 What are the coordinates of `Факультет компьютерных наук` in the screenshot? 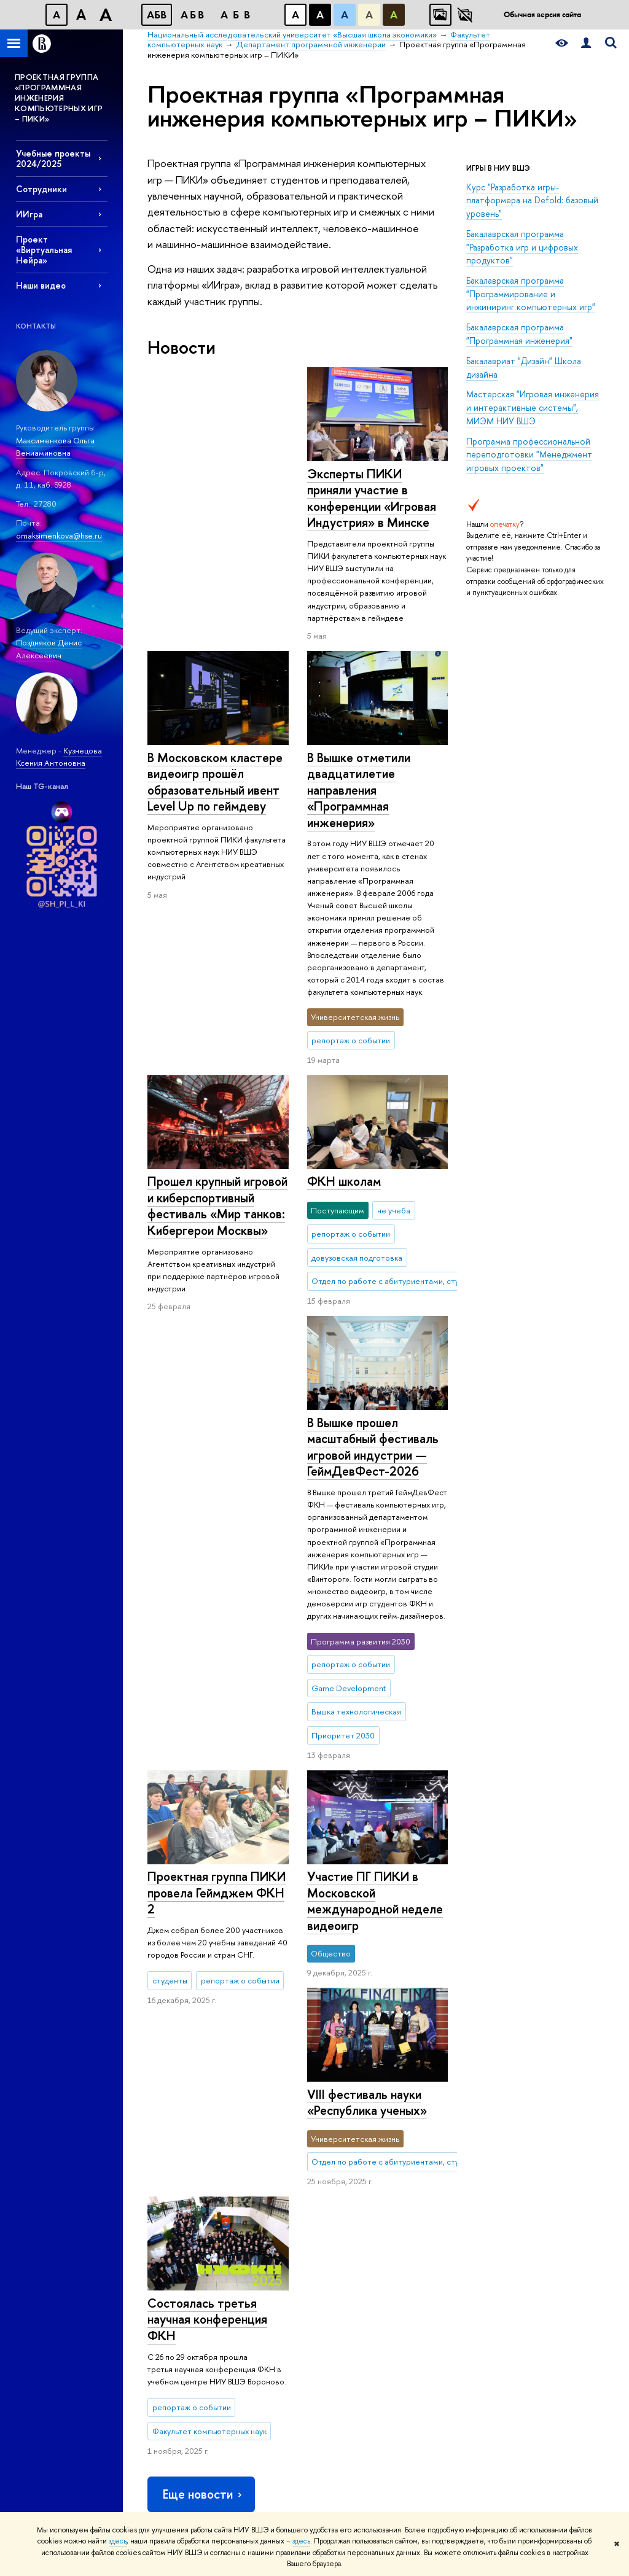 It's located at (487, 2001).